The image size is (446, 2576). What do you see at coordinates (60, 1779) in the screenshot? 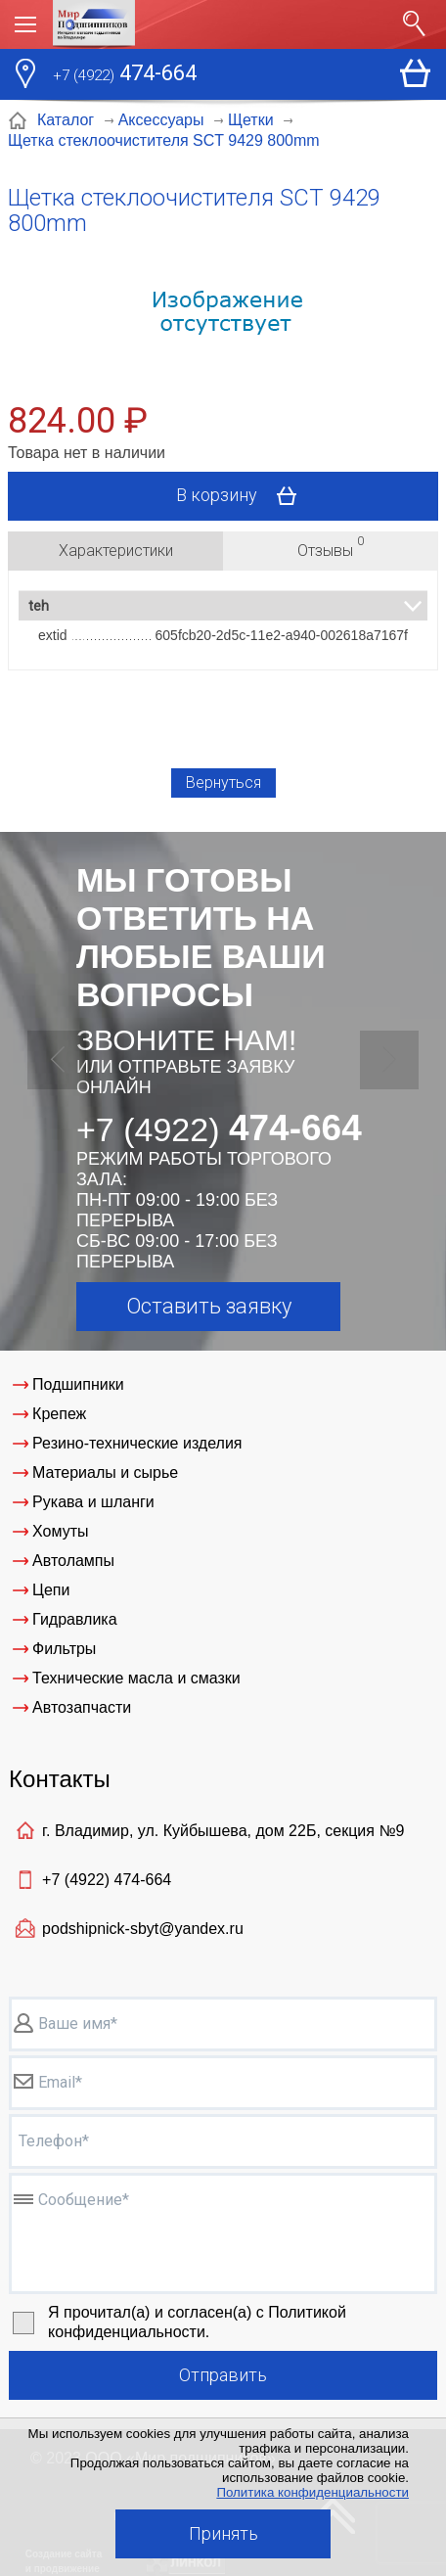
I see `Контакты` at bounding box center [60, 1779].